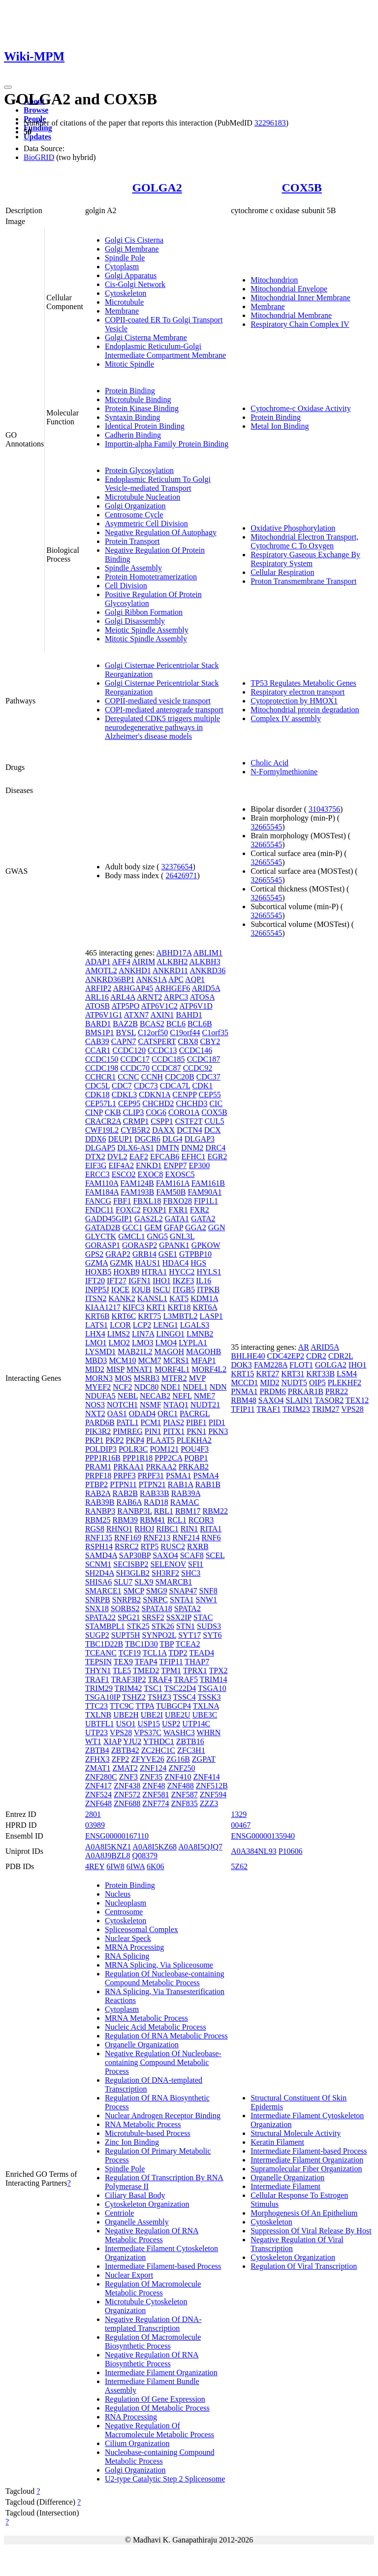 The width and height of the screenshot is (378, 2576). I want to click on 32296183, so click(270, 123).